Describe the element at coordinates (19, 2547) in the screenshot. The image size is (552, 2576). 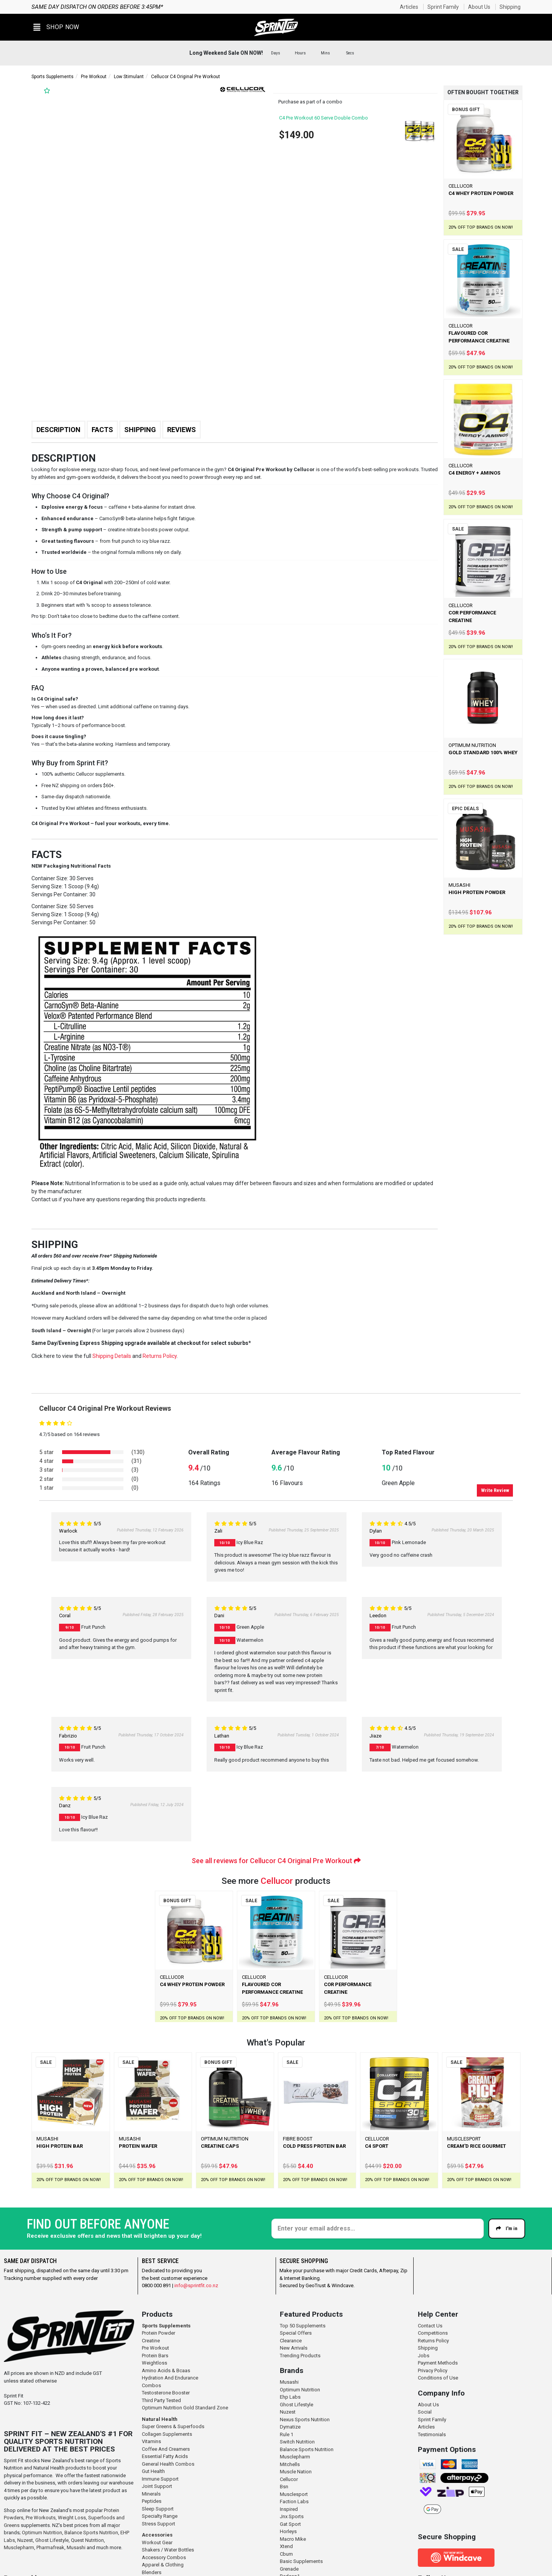
I see `Musclepharm` at that location.